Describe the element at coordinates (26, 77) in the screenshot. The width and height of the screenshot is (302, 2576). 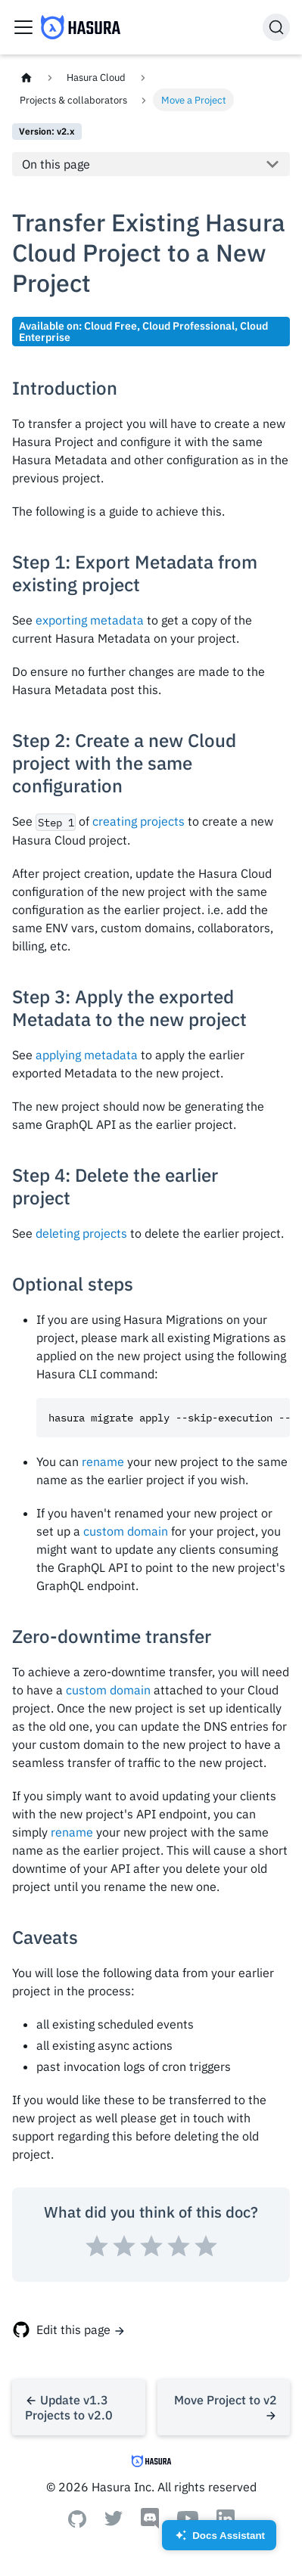
I see `[Home page]` at that location.